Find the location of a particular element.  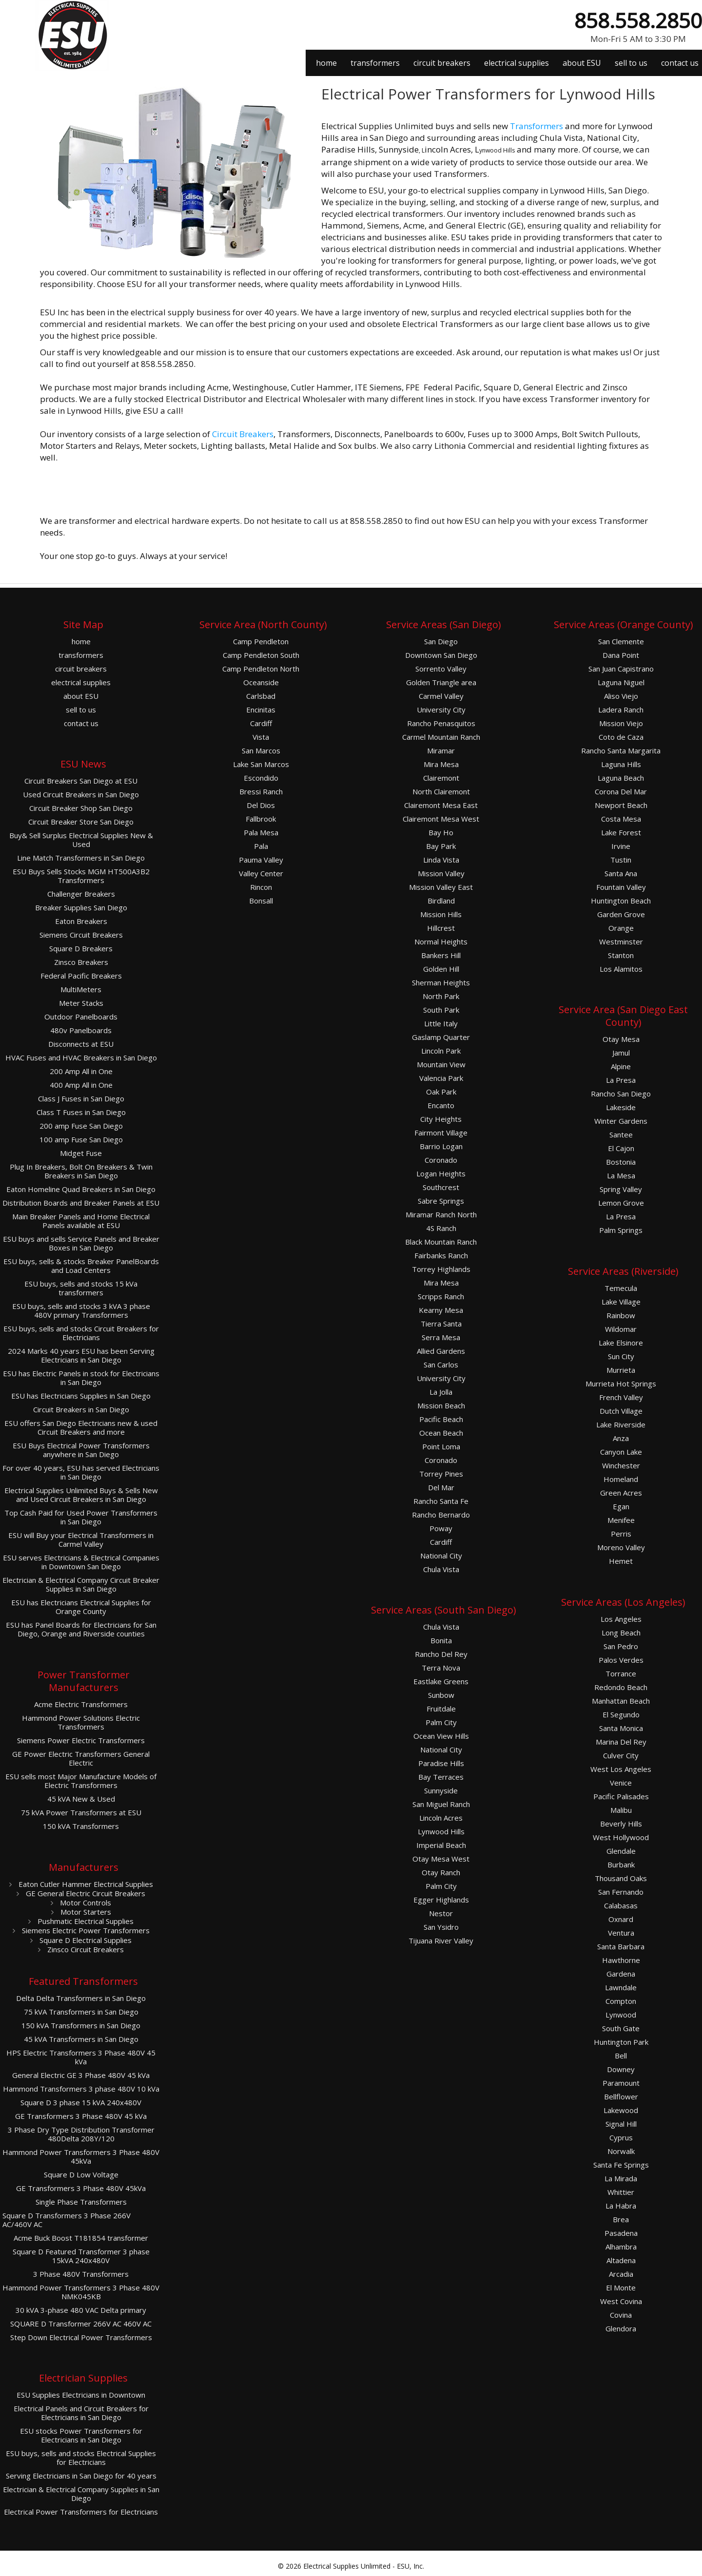

Coto de Caza is located at coordinates (621, 737).